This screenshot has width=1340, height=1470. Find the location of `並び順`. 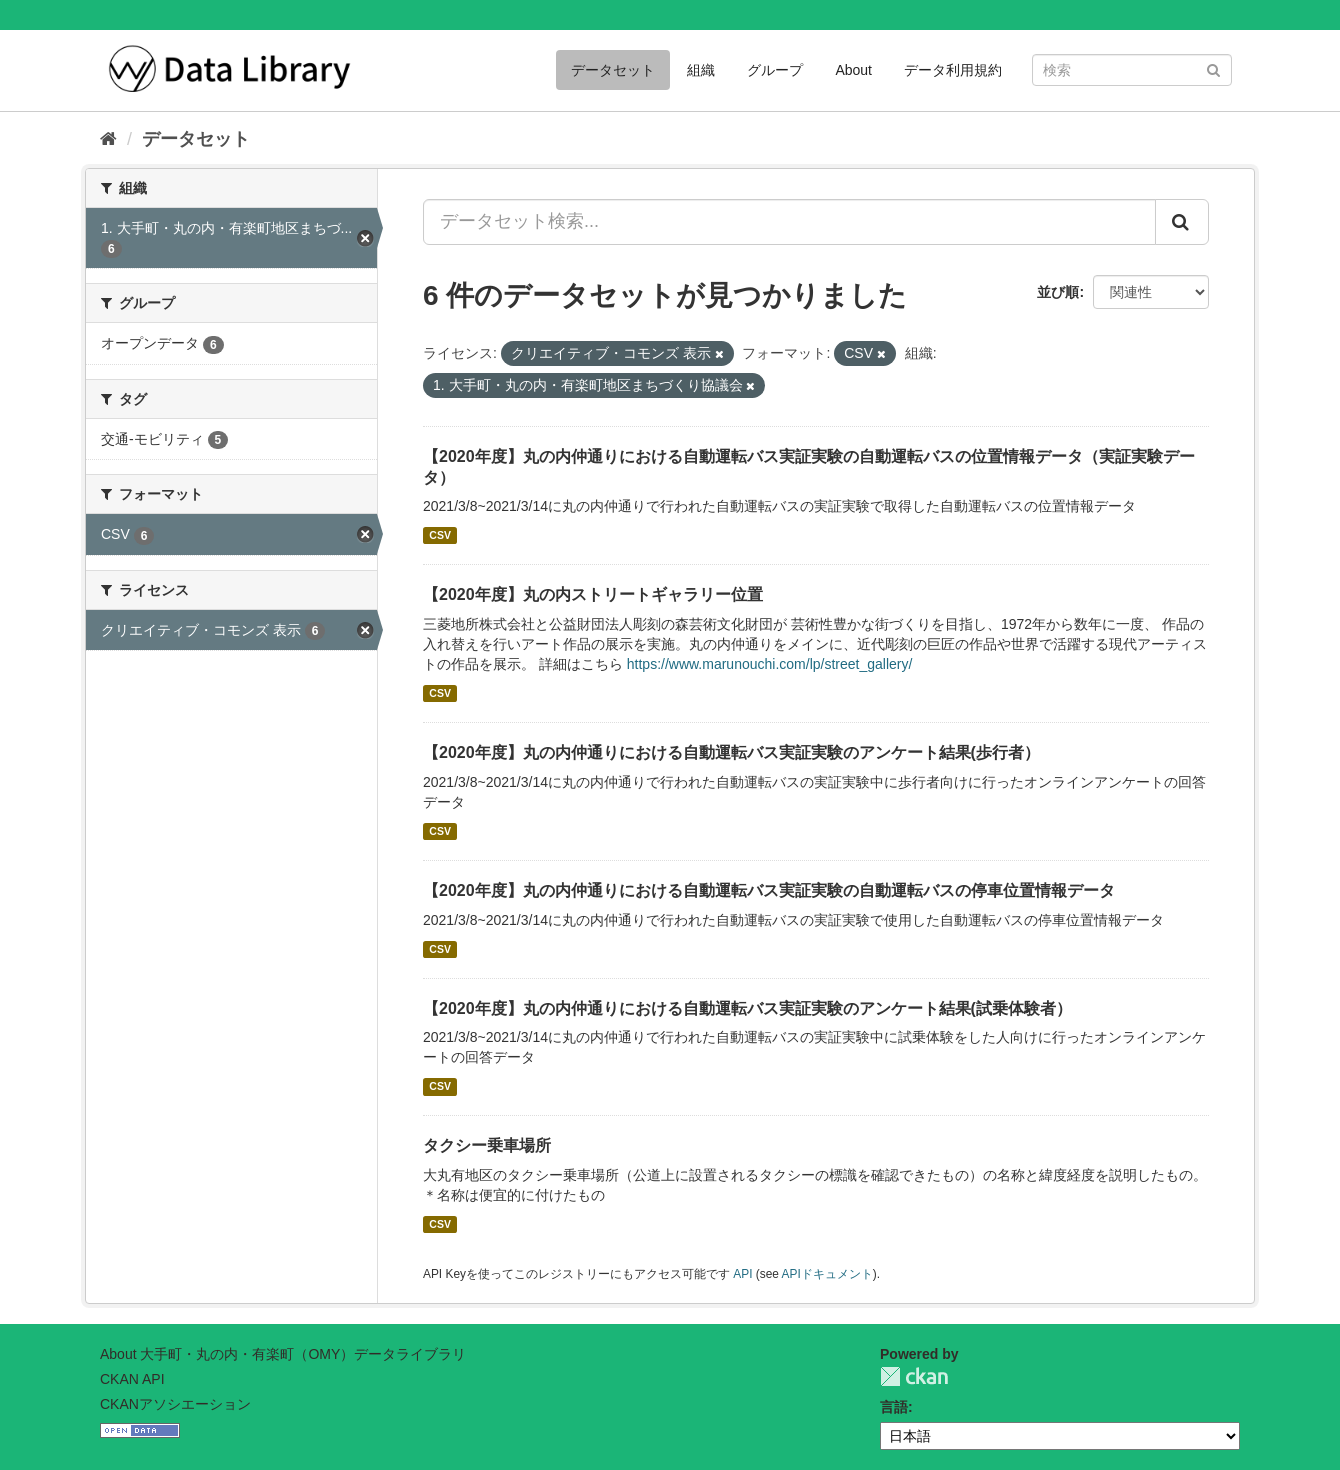

並び順 is located at coordinates (1058, 292).